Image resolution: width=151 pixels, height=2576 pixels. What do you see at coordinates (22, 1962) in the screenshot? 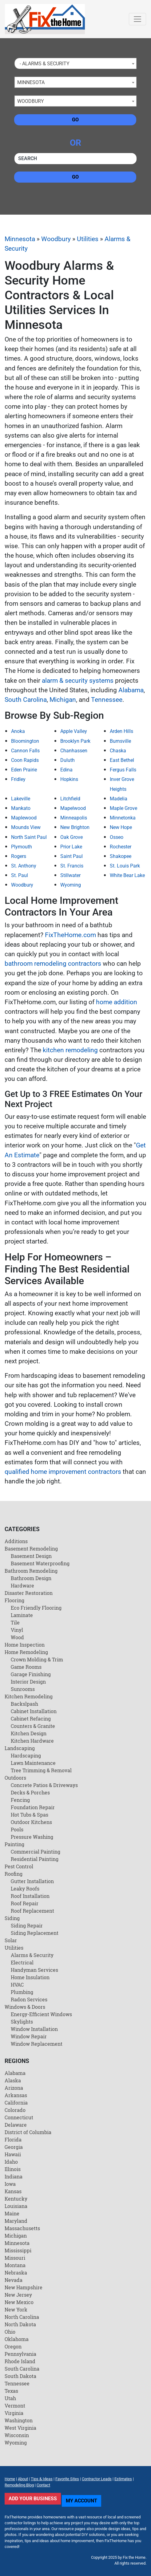
I see `Electrical` at bounding box center [22, 1962].